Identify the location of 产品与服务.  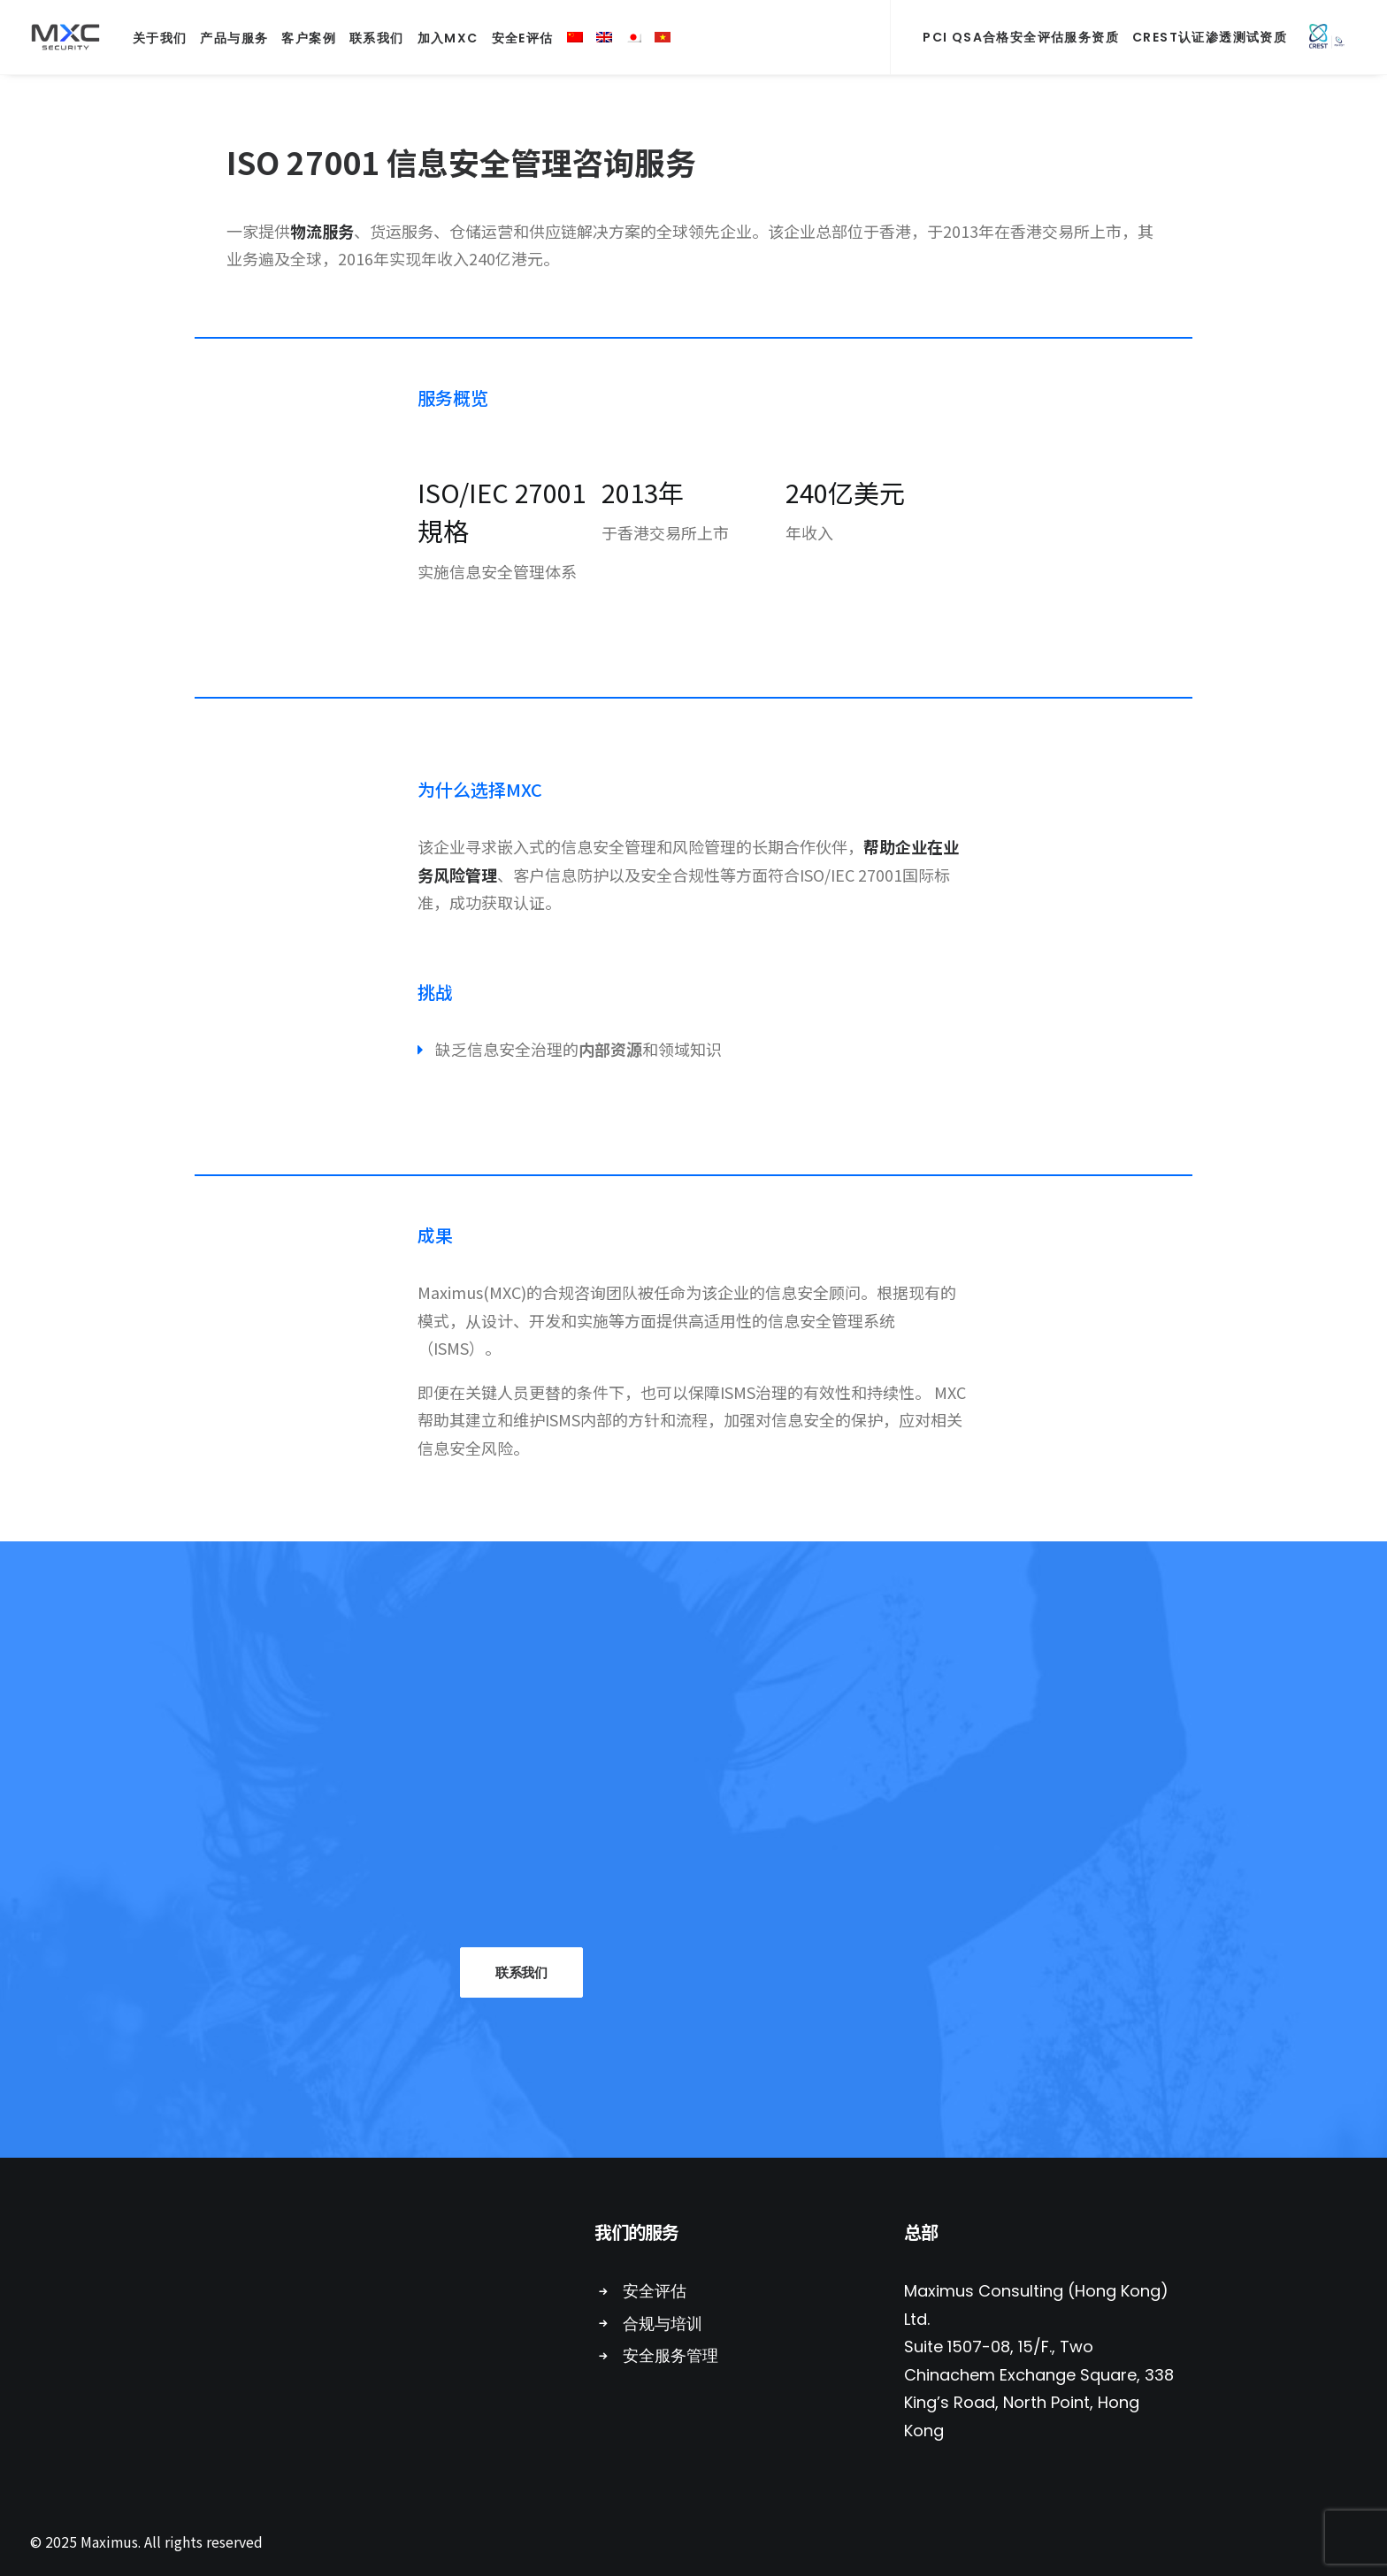
(234, 38).